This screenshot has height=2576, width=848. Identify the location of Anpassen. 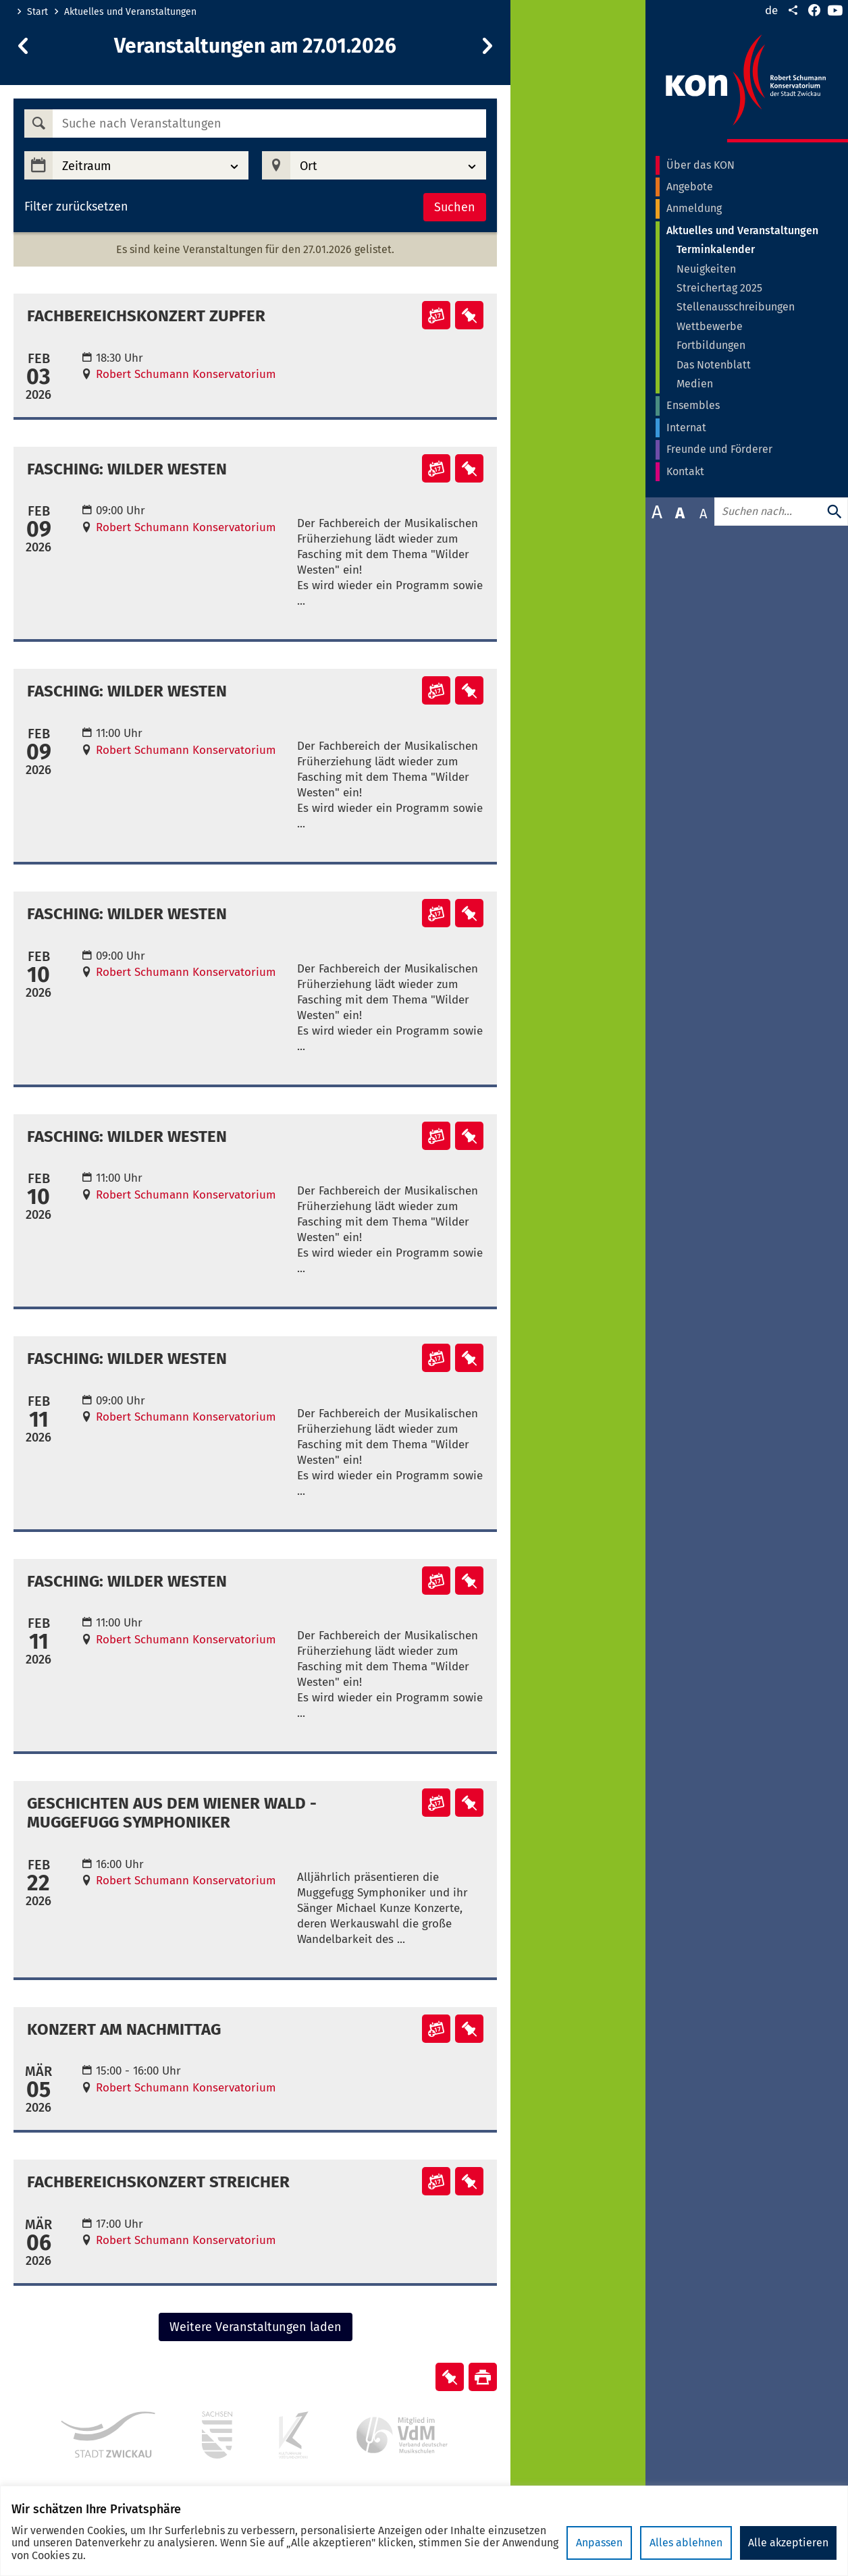
(599, 2542).